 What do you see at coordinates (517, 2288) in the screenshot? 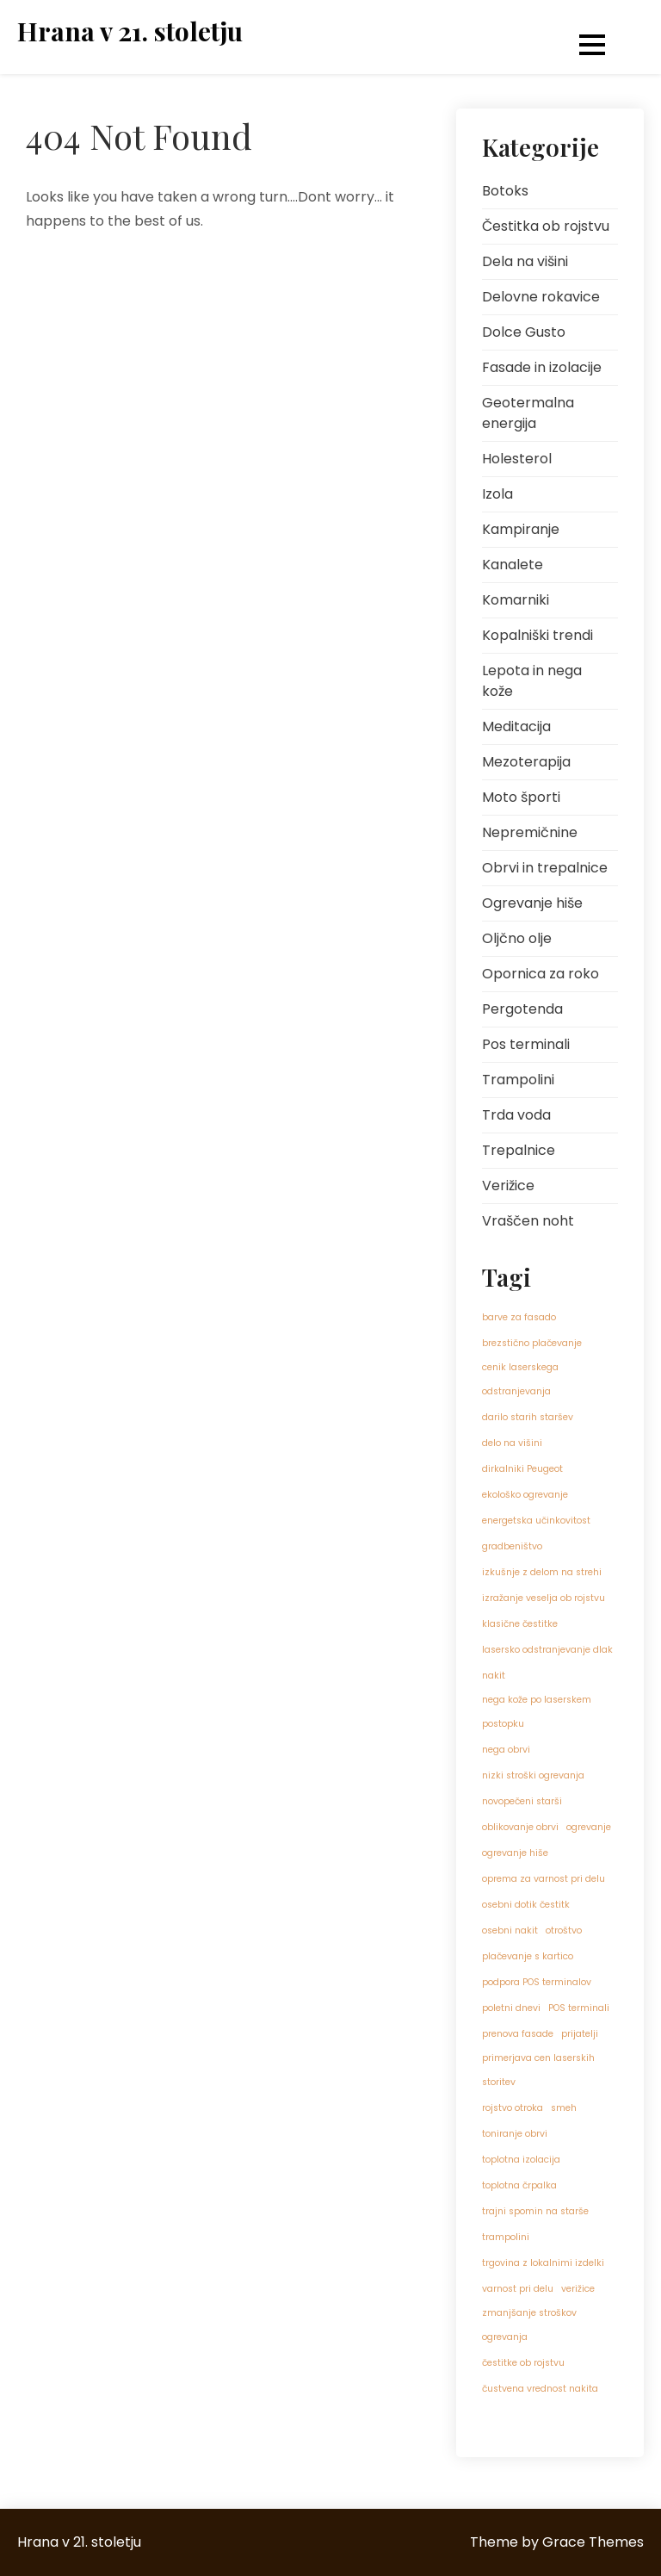
I see `varnost pri delu [varnost pri delu (1 predmet)]` at bounding box center [517, 2288].